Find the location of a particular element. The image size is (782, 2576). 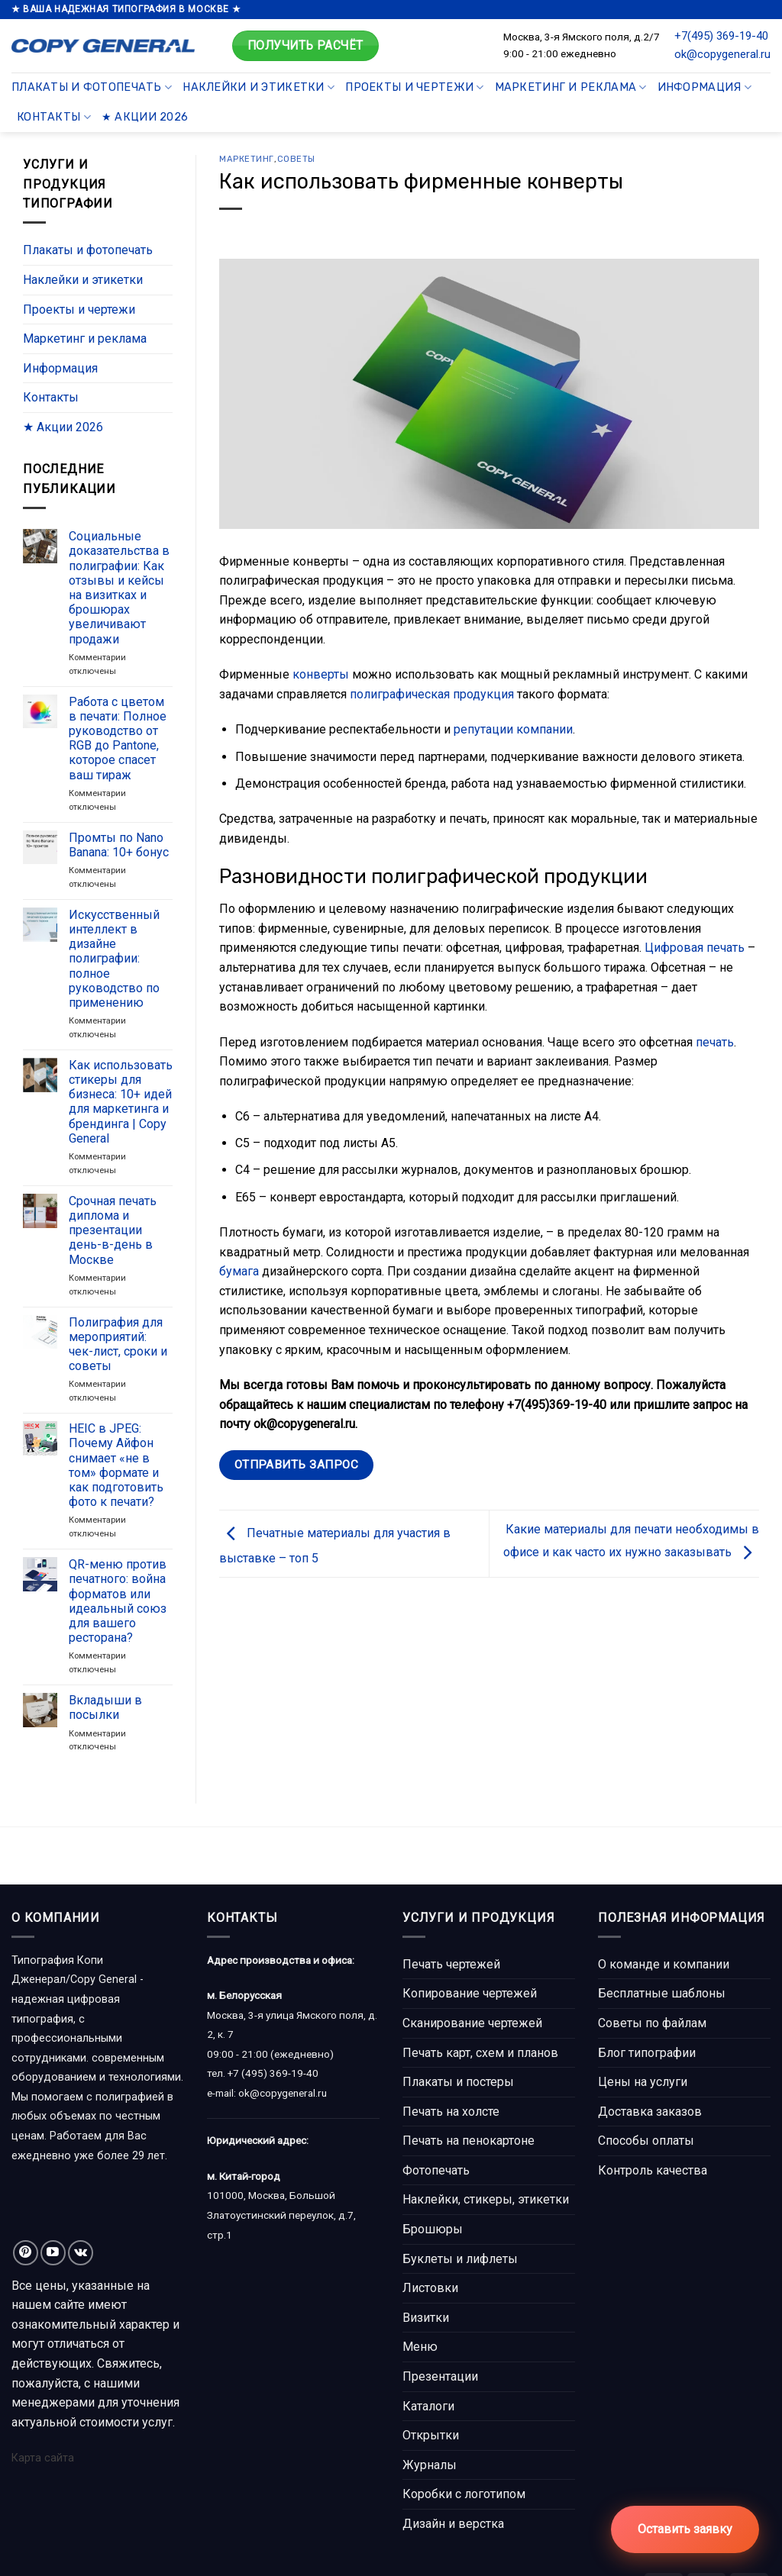

конверты is located at coordinates (320, 674).